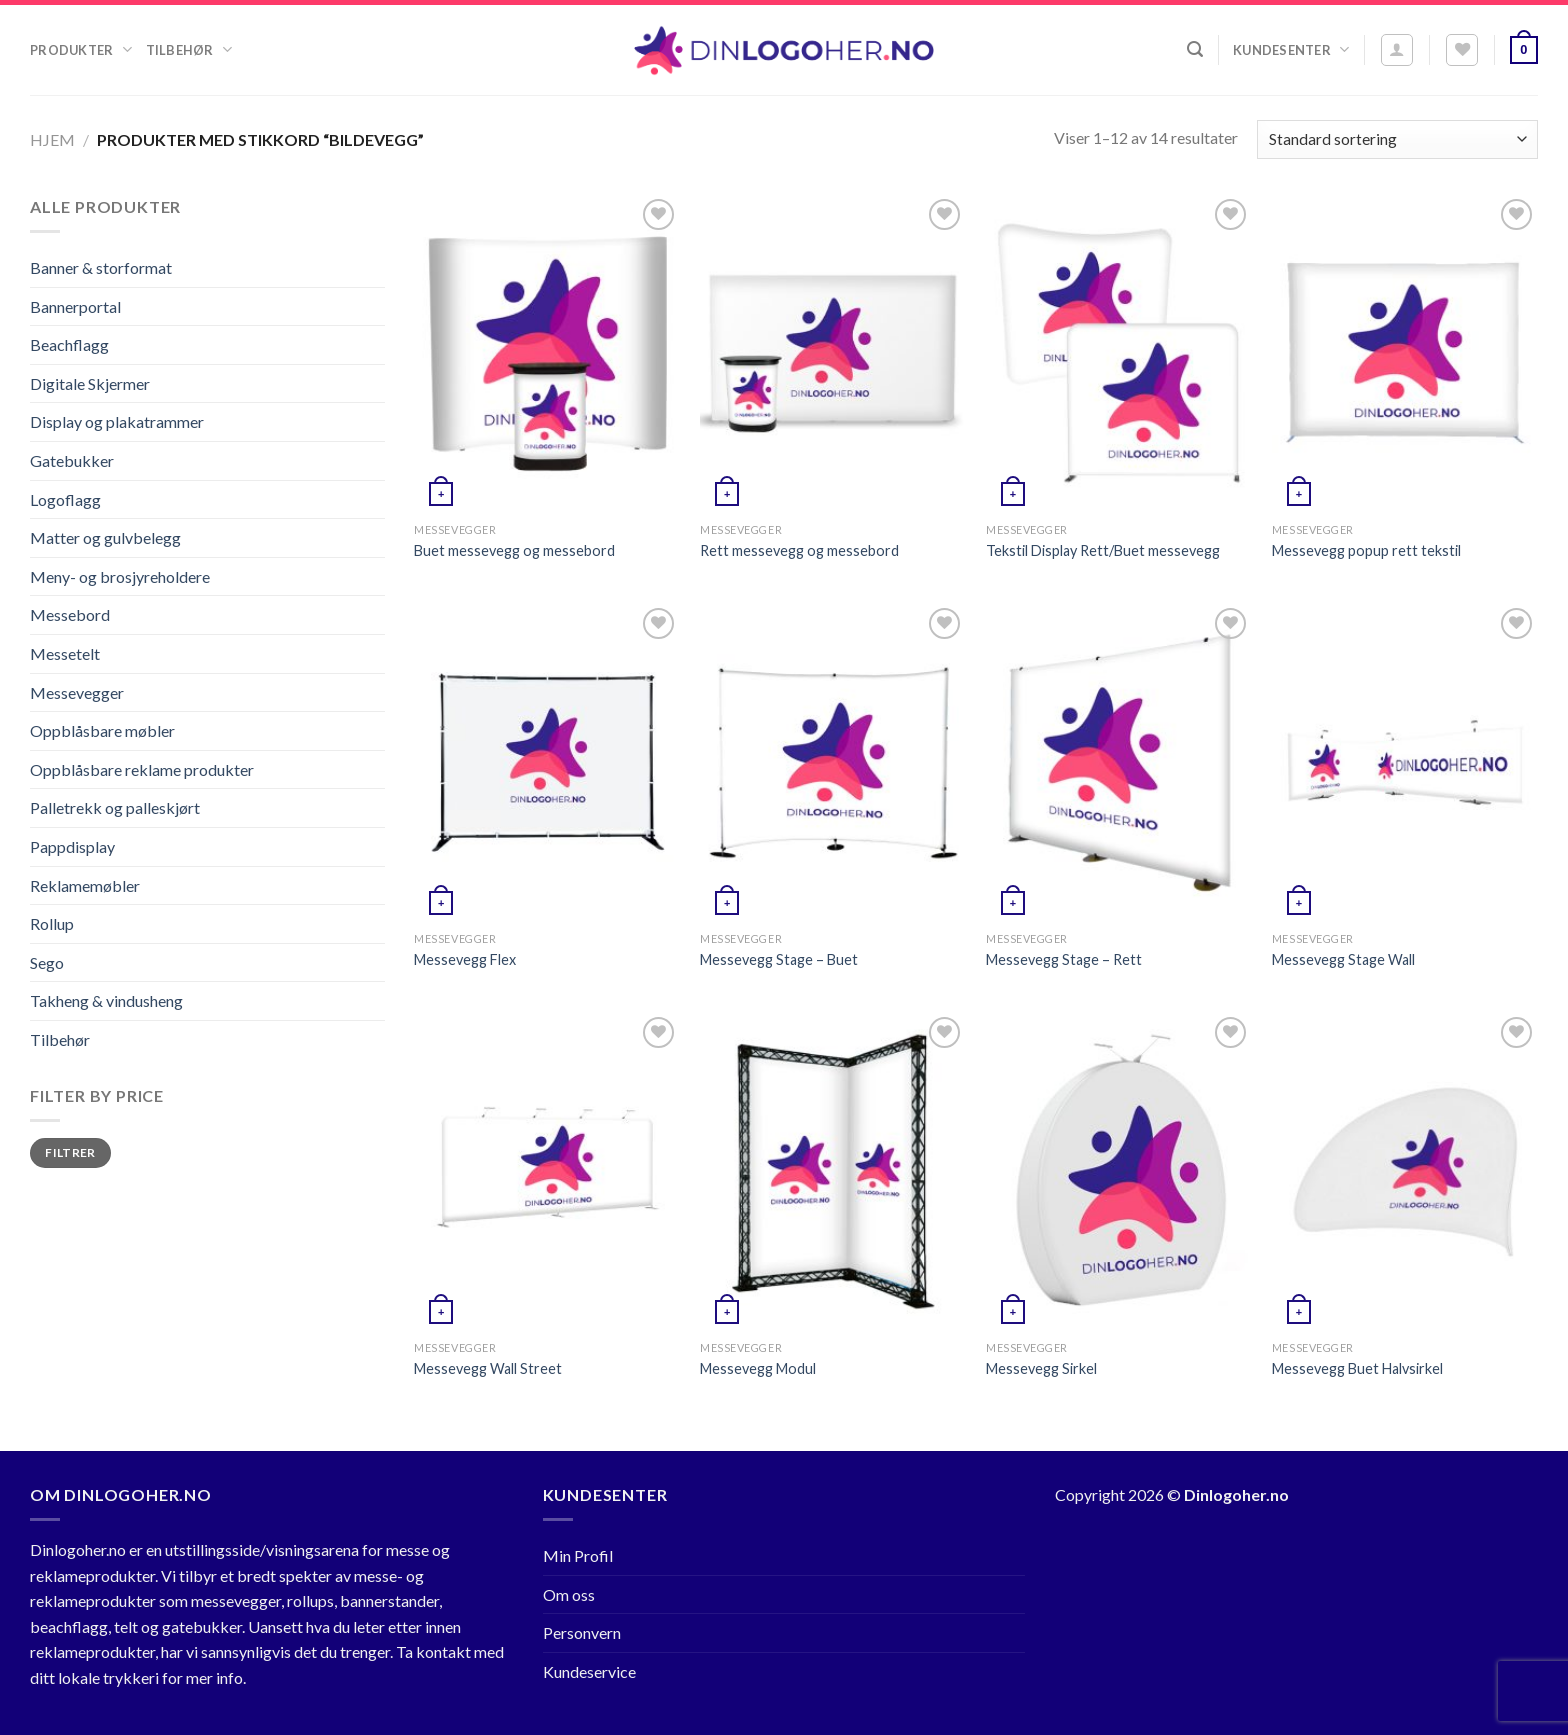 Image resolution: width=1568 pixels, height=1735 pixels. What do you see at coordinates (117, 421) in the screenshot?
I see `Display og plakatrammer` at bounding box center [117, 421].